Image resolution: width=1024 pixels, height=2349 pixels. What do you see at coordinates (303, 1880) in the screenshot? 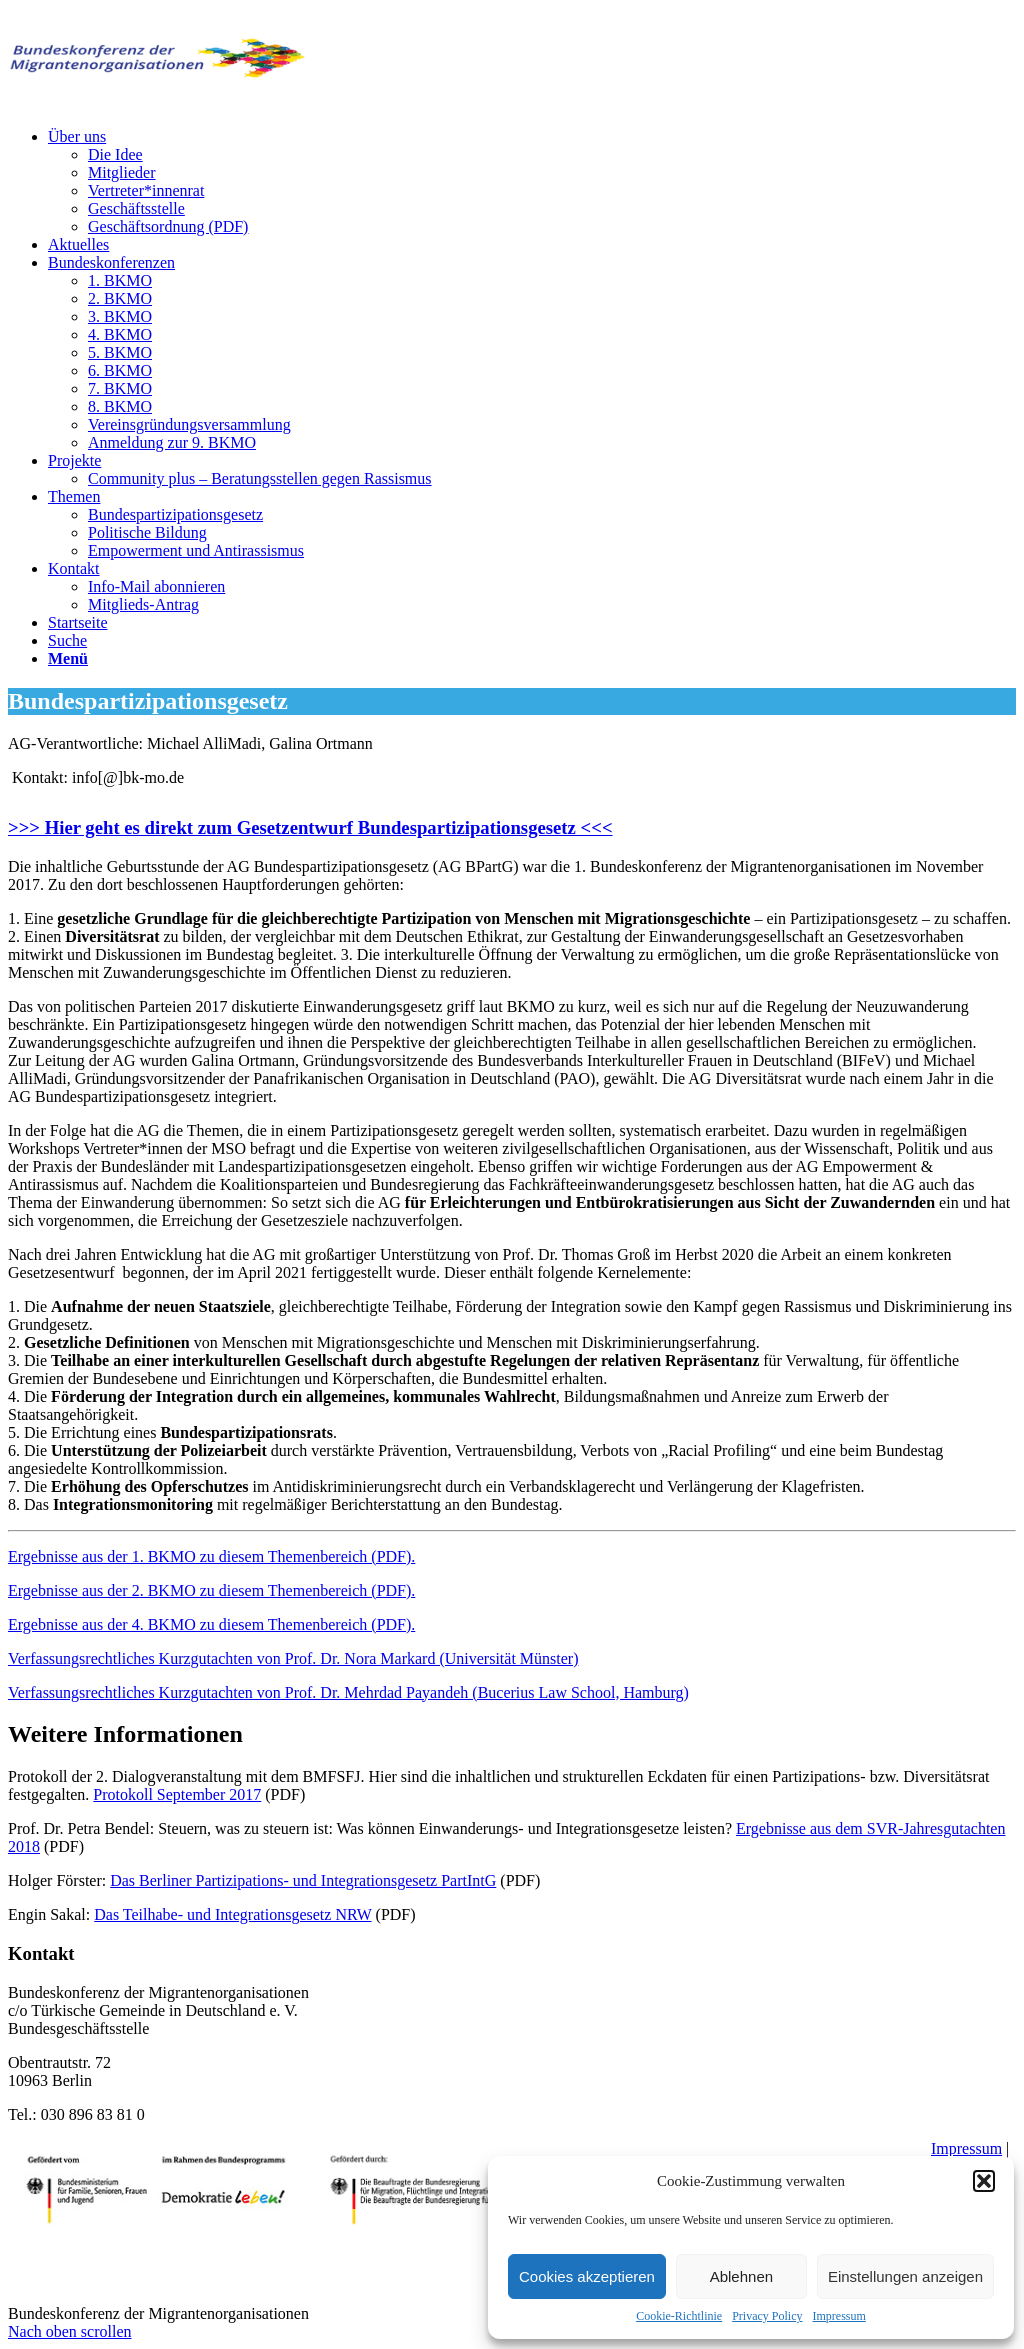
I see `Das Berliner Partizipations- und Integrationsgesetz PartIntG` at bounding box center [303, 1880].